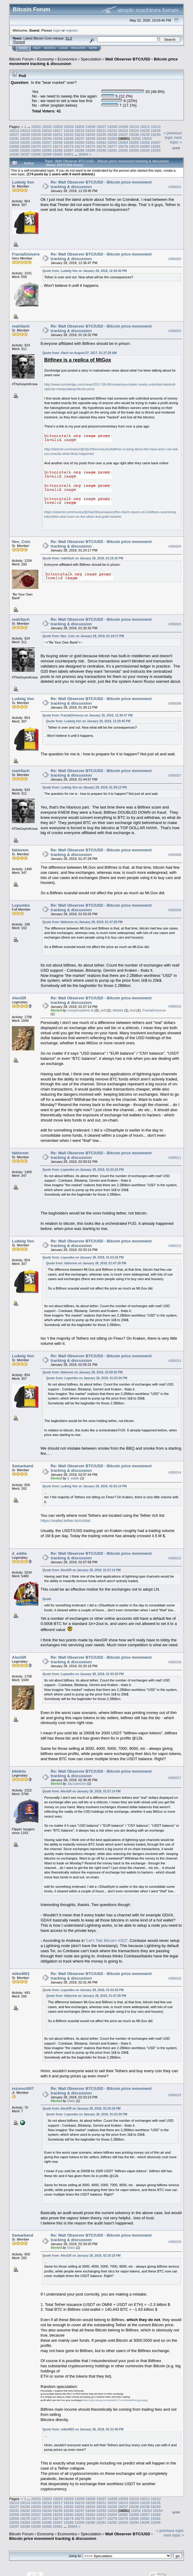  Describe the element at coordinates (25, 130) in the screenshot. I see `19214` at that location.